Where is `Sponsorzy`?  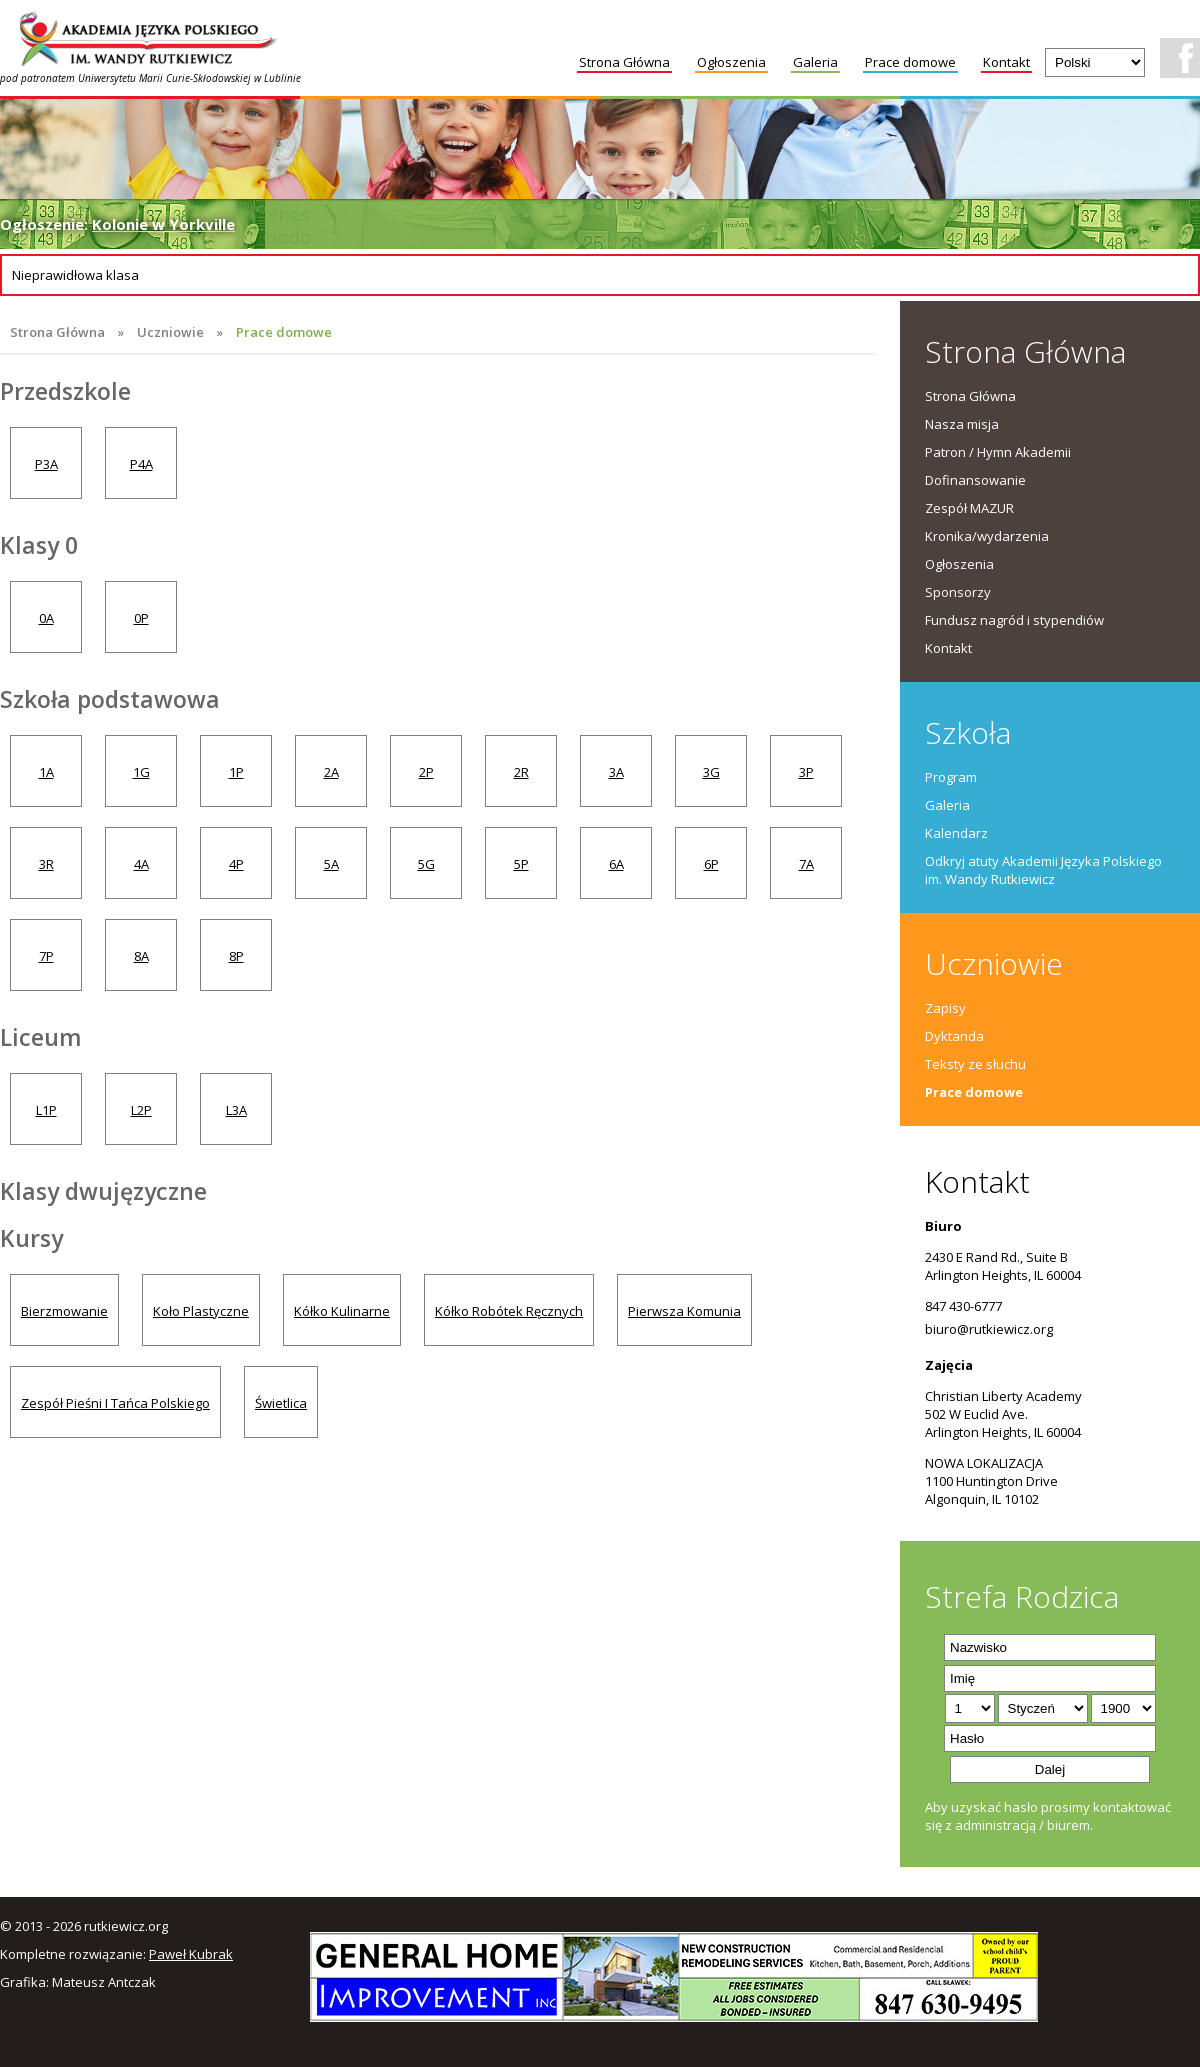 Sponsorzy is located at coordinates (958, 592).